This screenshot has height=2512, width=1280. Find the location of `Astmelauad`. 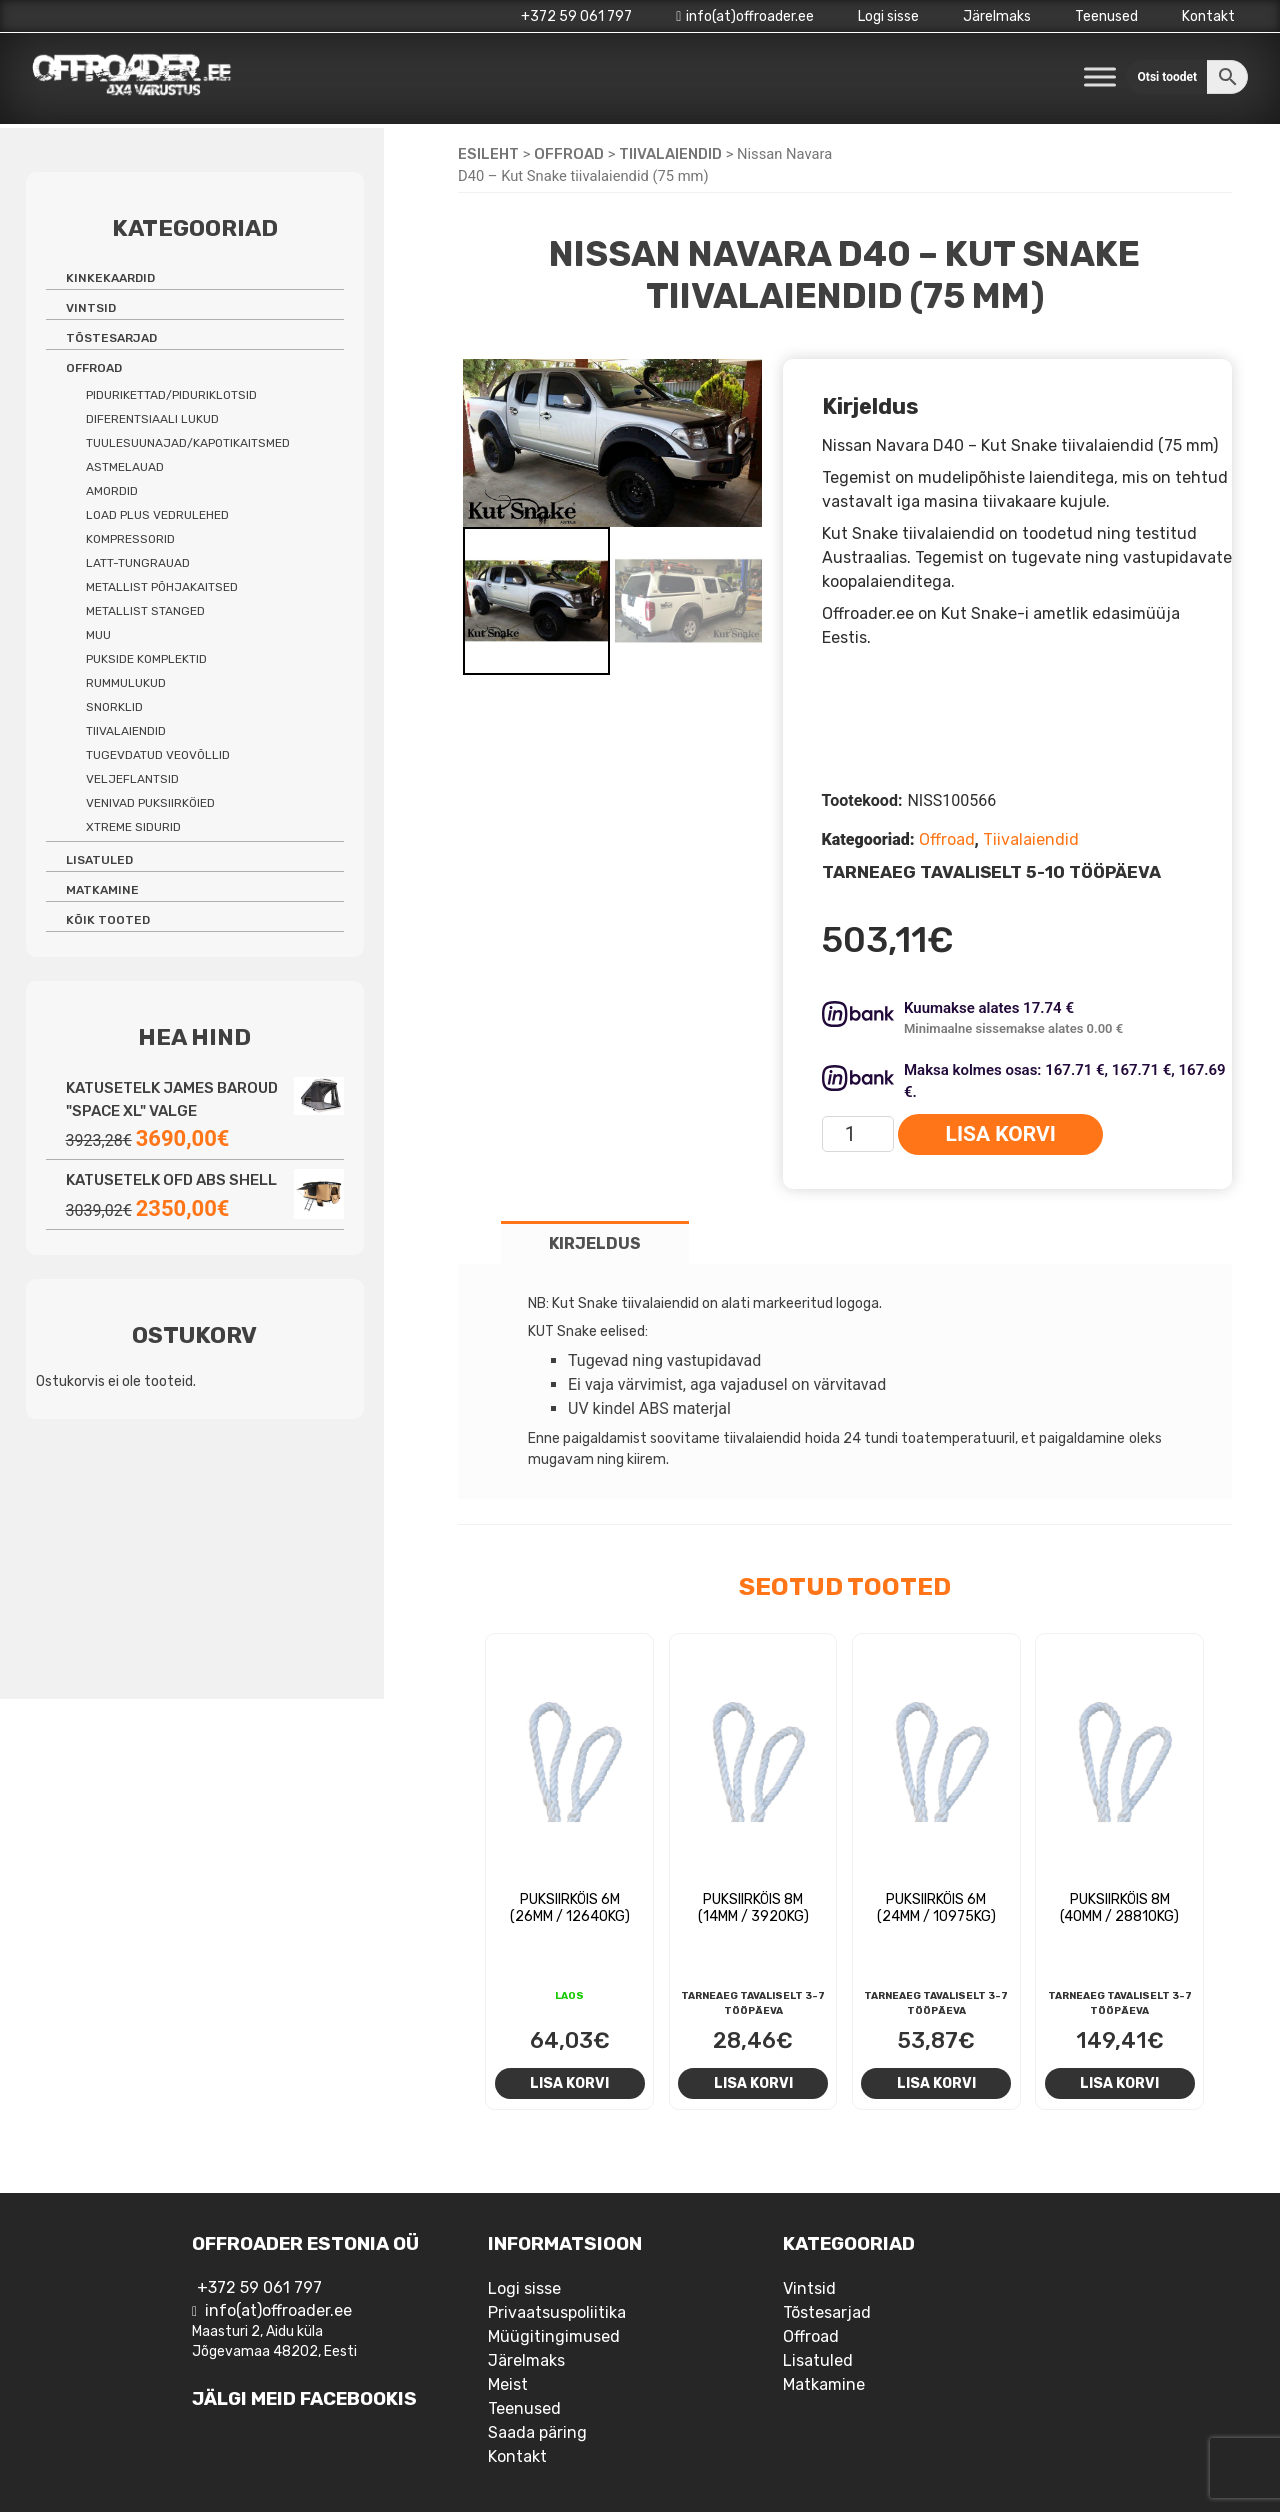

Astmelauad is located at coordinates (125, 467).